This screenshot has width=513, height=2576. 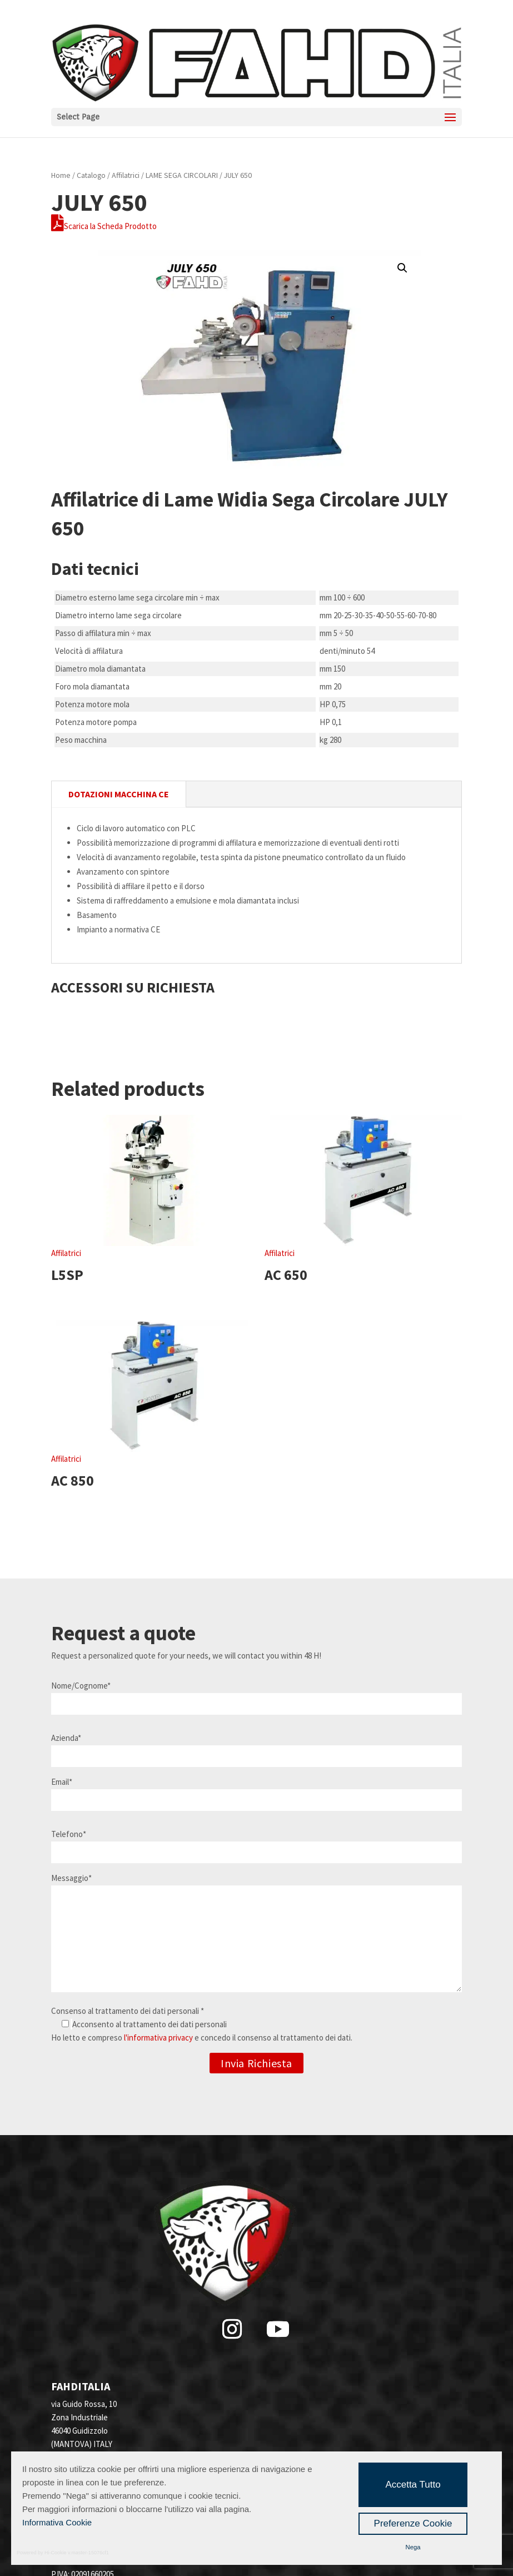 I want to click on DOTAZIONI MACCHINA CE, so click(x=118, y=794).